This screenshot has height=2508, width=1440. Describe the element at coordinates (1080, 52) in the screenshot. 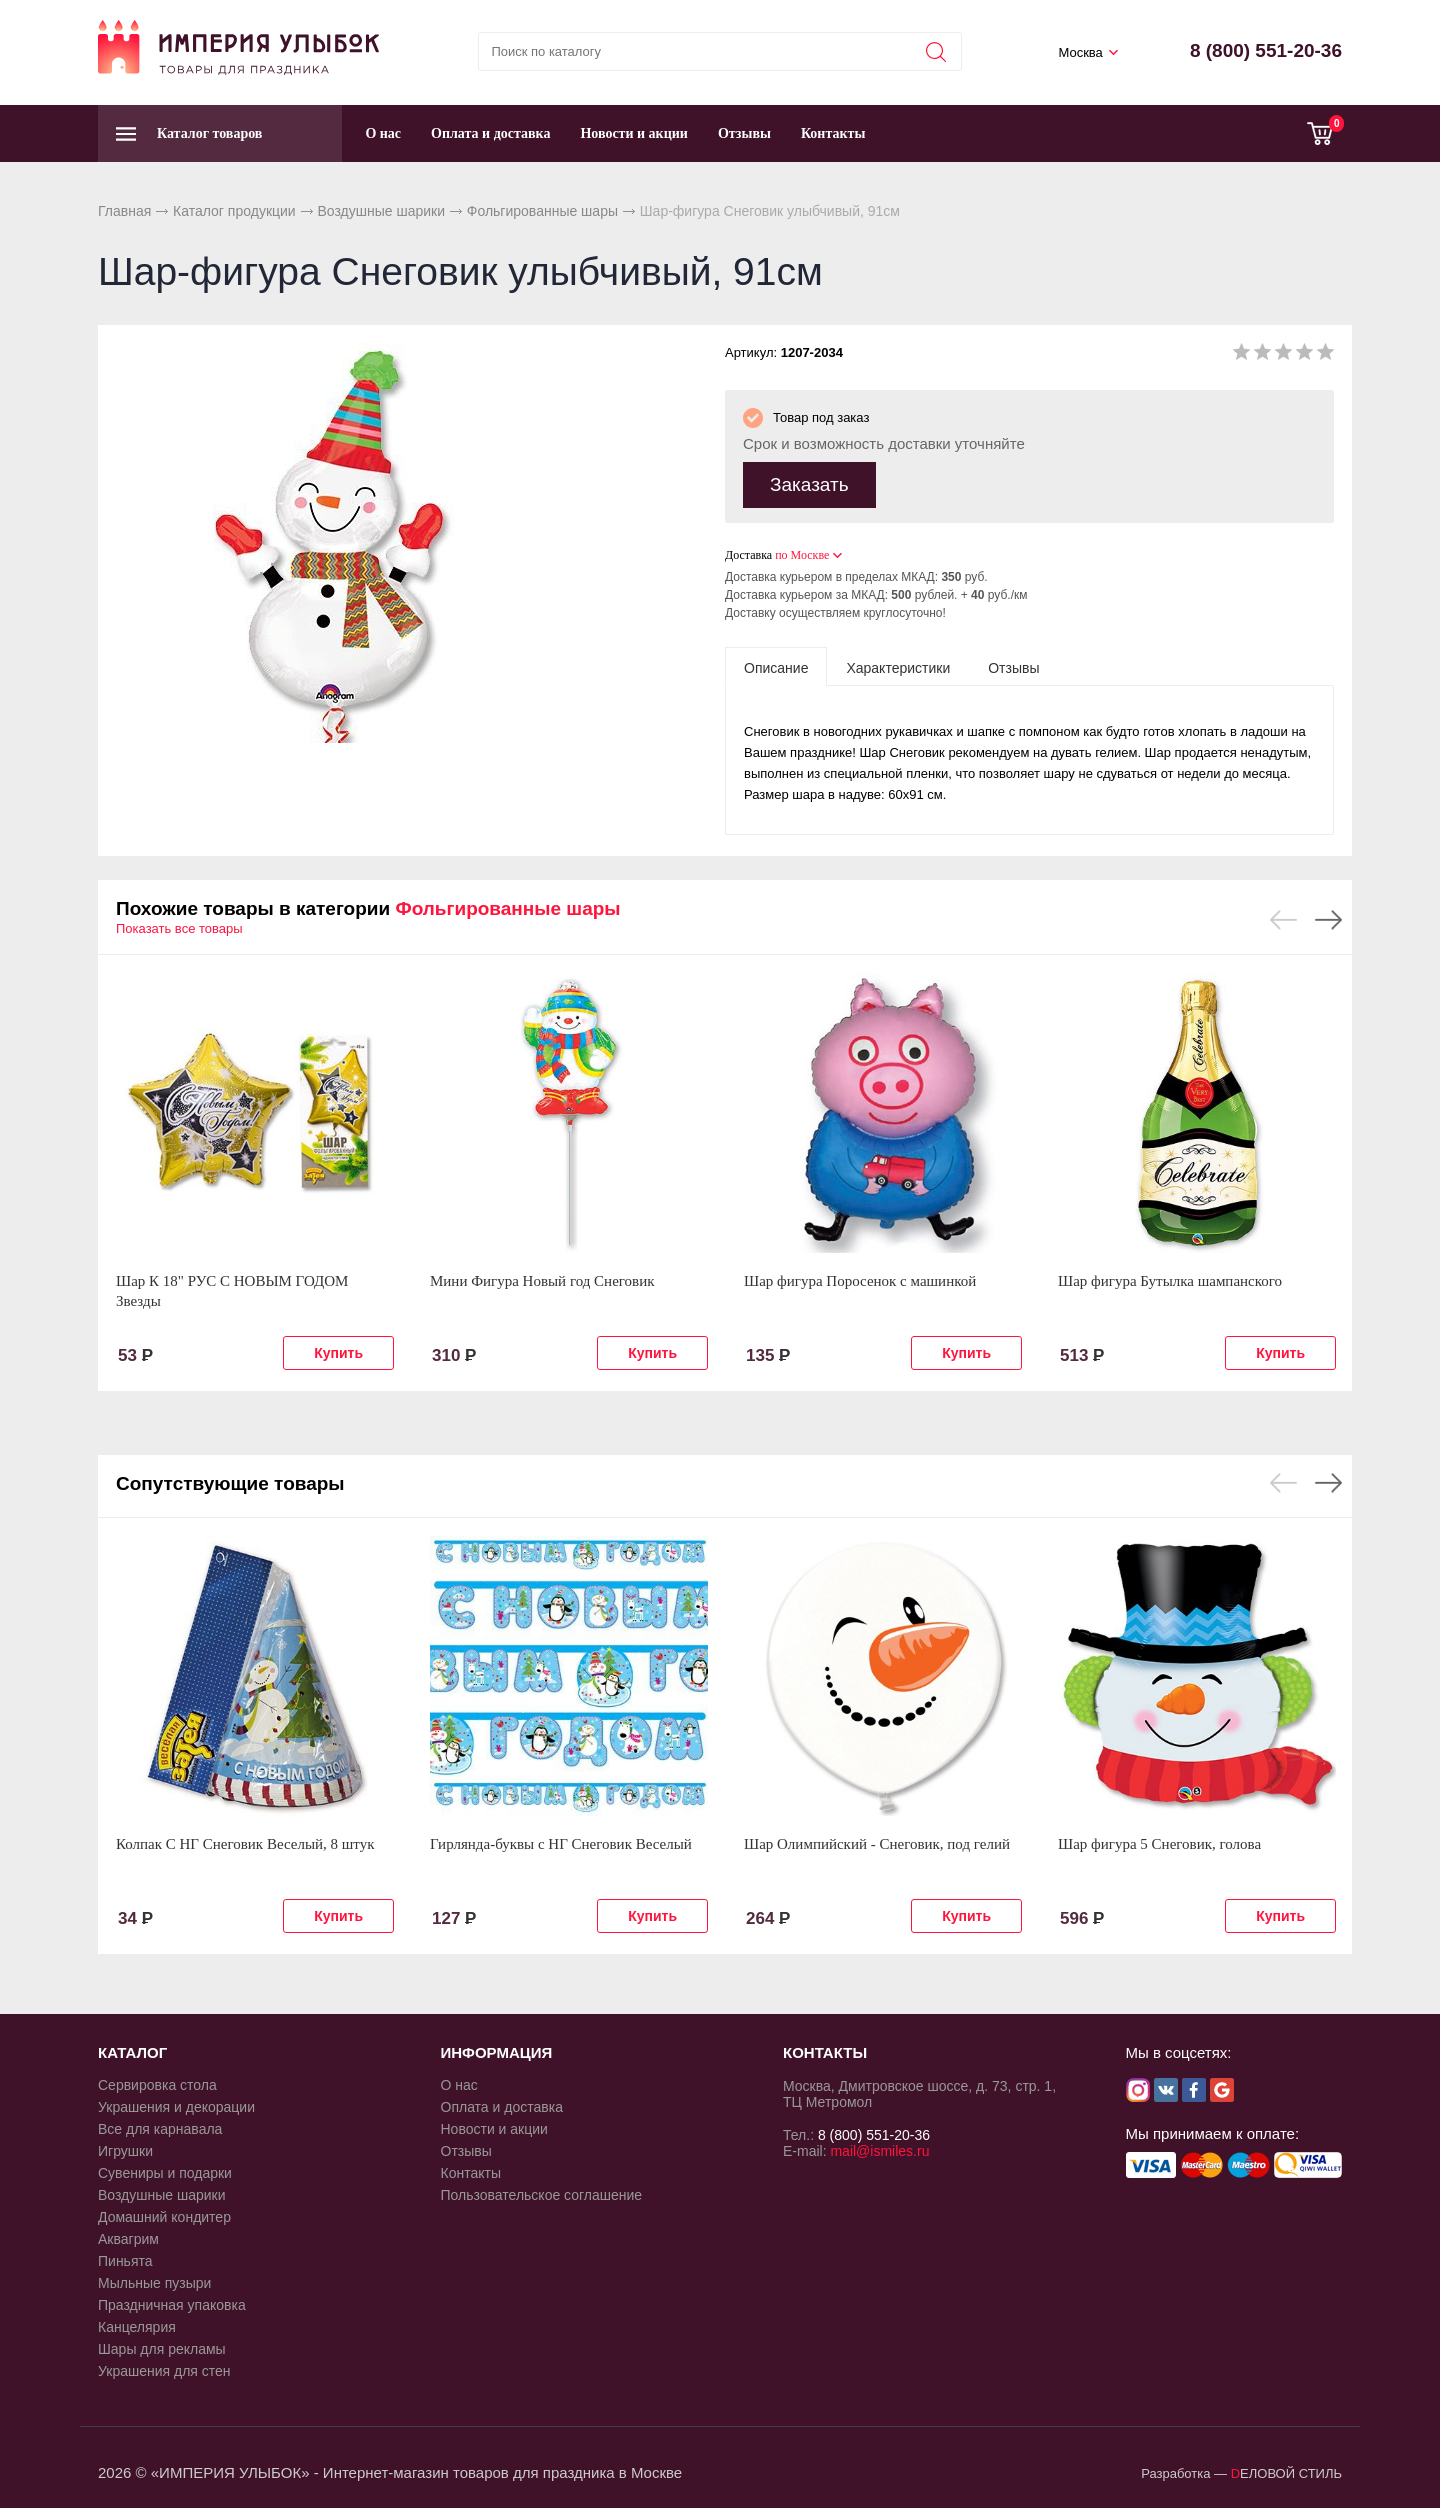

I see `Москва` at that location.